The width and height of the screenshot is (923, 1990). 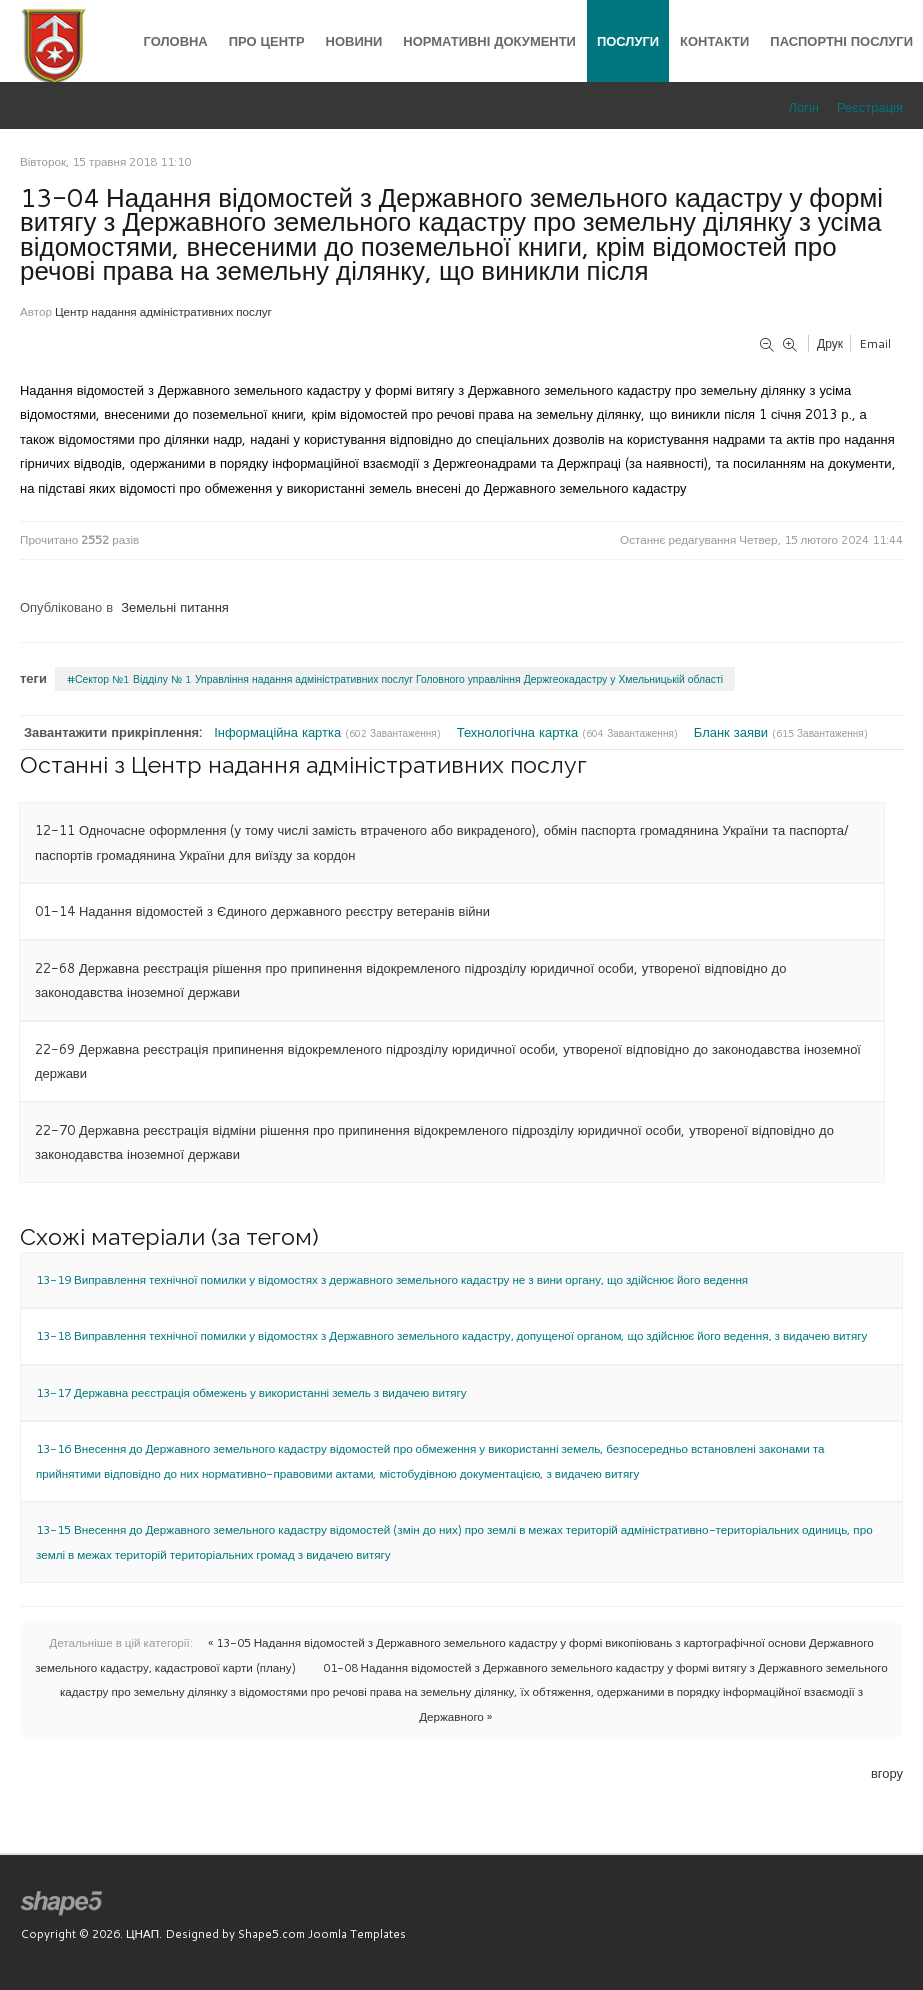 I want to click on Інформаційна картка, so click(x=279, y=732).